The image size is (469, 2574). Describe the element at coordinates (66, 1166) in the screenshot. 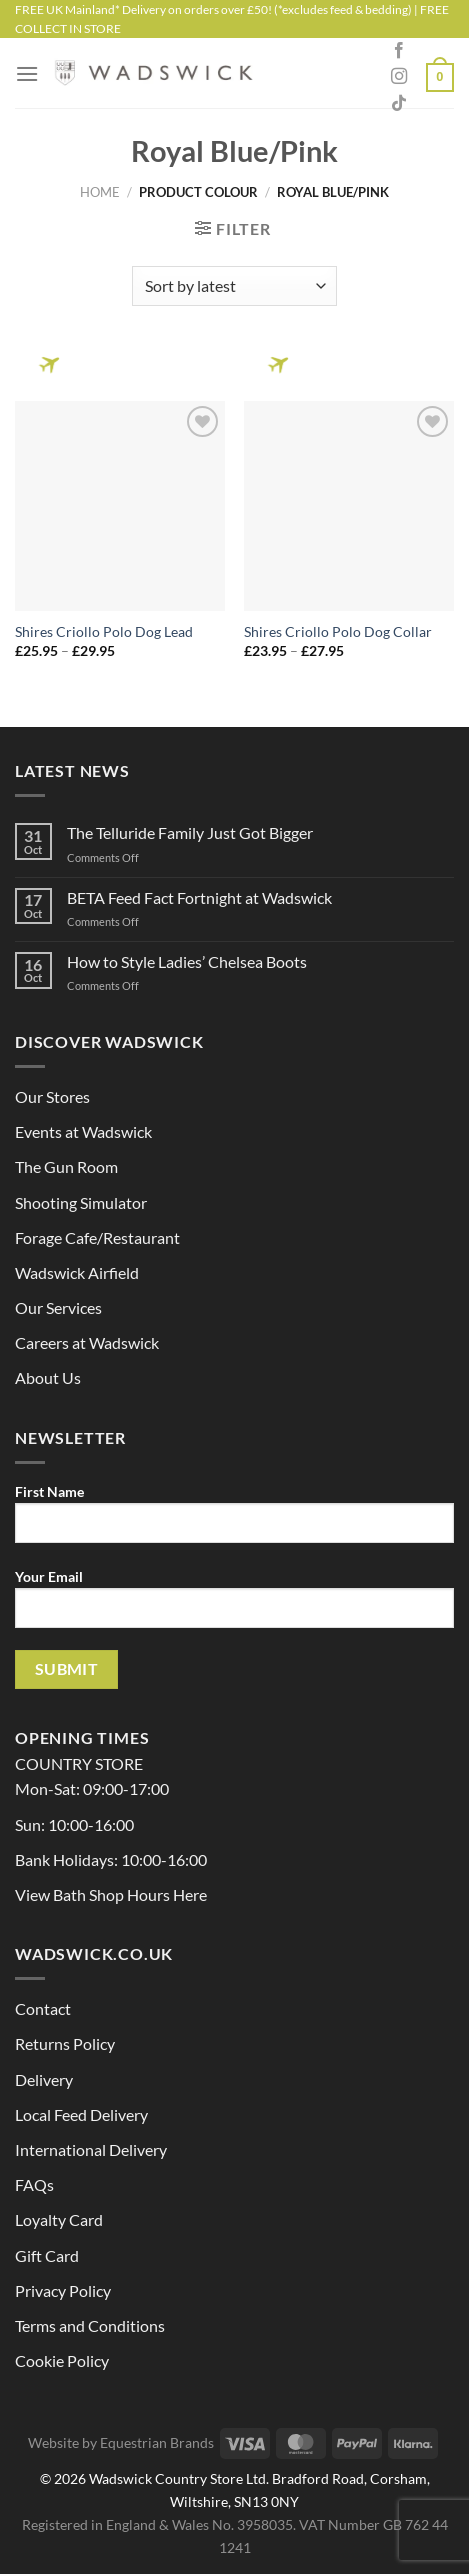

I see `The Gun Room` at that location.